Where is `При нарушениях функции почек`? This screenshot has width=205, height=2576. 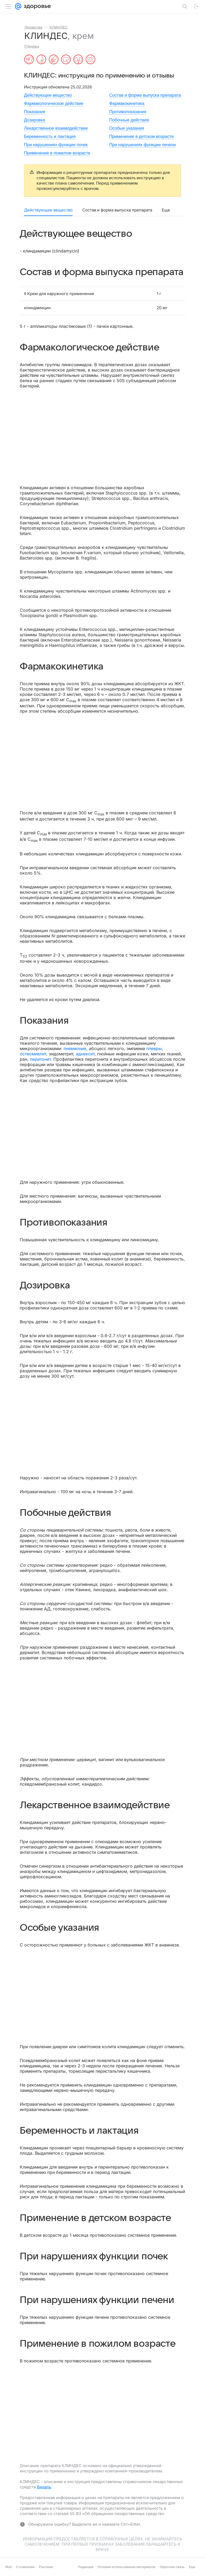 При нарушениях функции почек is located at coordinates (56, 144).